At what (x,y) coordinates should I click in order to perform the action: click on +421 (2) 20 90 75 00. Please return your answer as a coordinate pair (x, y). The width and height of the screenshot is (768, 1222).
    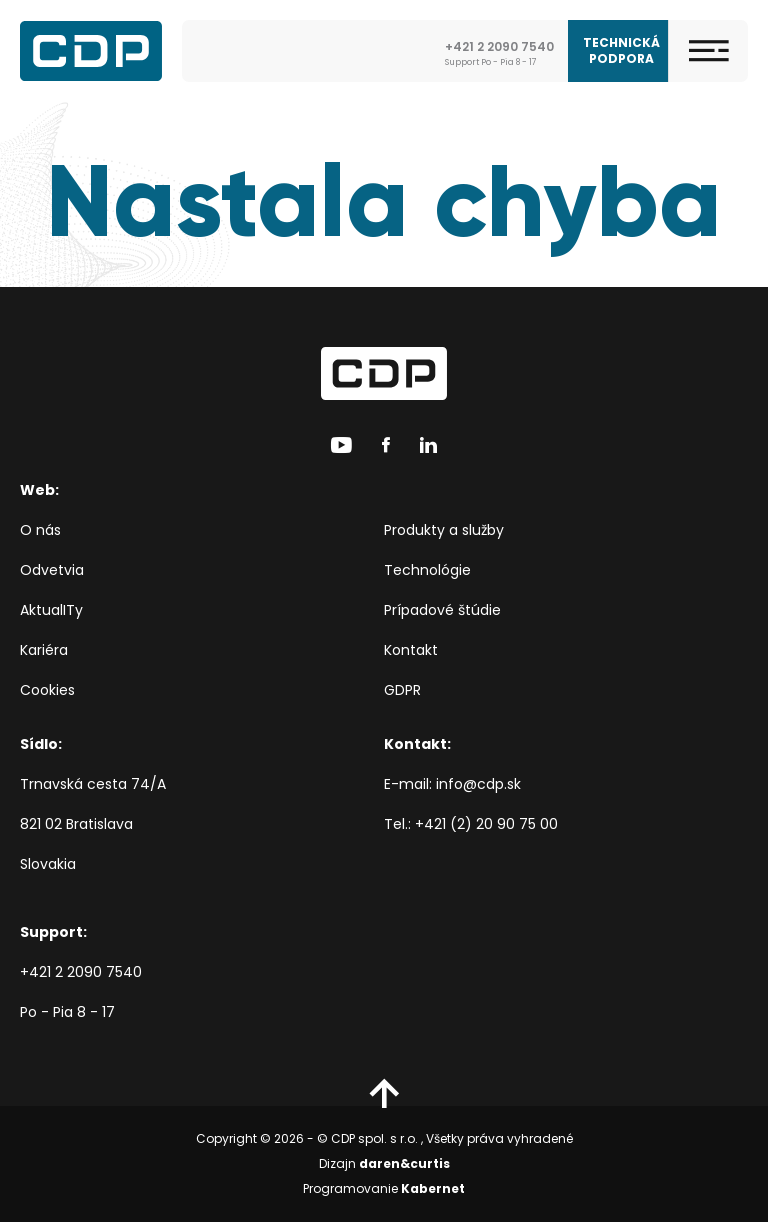
    Looking at the image, I should click on (486, 824).